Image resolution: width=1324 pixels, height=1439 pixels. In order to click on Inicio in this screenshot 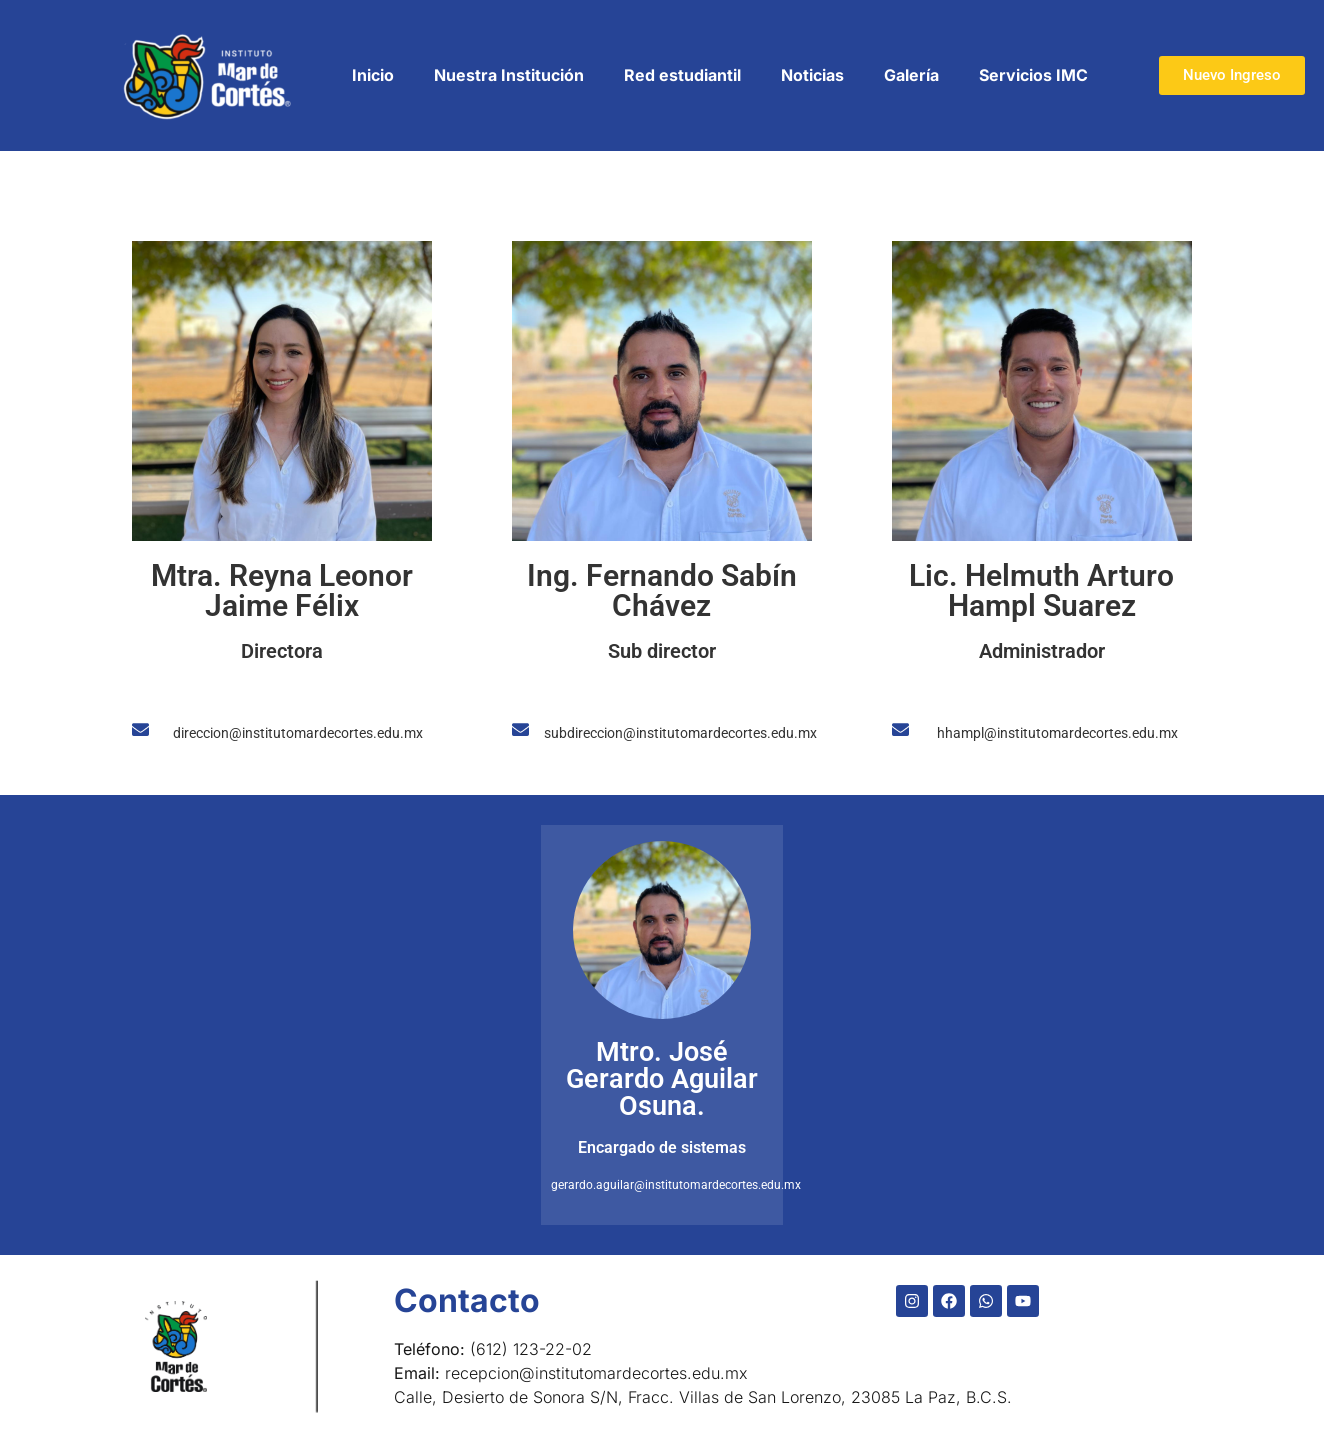, I will do `click(373, 75)`.